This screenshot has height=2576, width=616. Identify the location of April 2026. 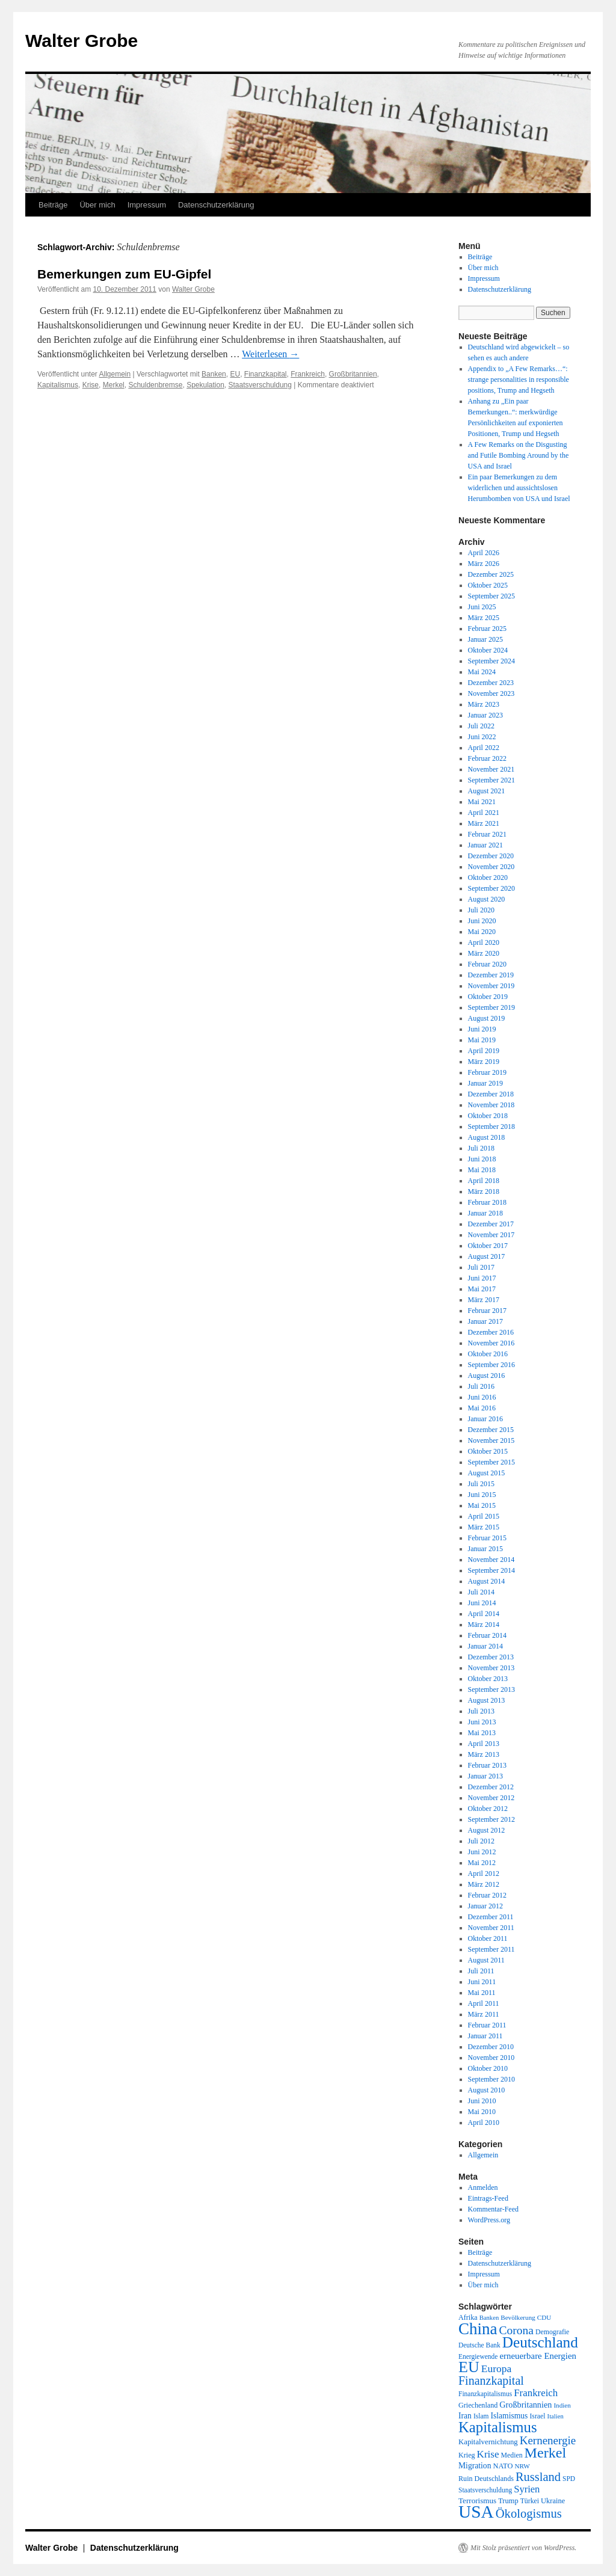
(483, 553).